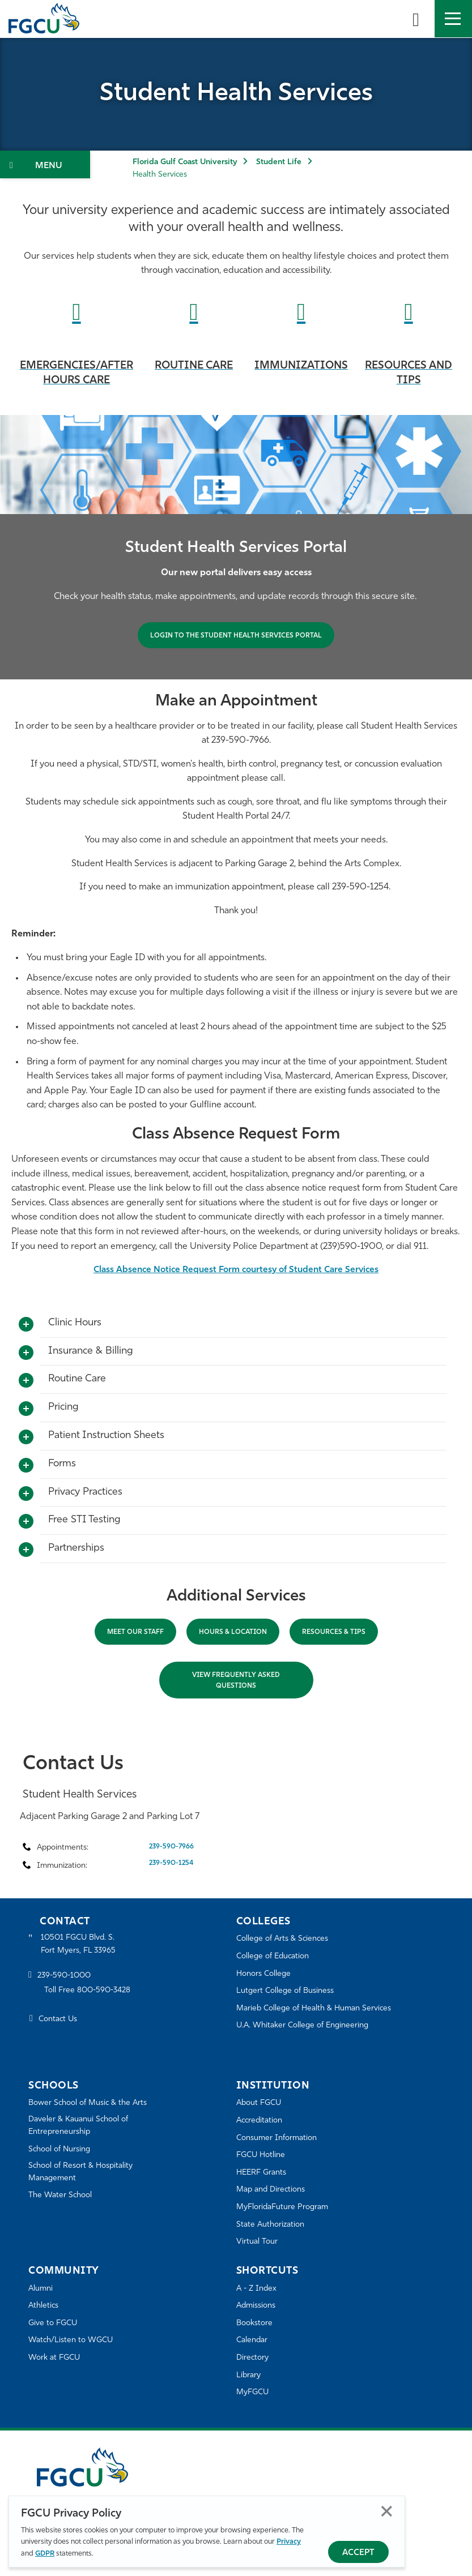  What do you see at coordinates (62, 2151) in the screenshot?
I see `School of Nursing` at bounding box center [62, 2151].